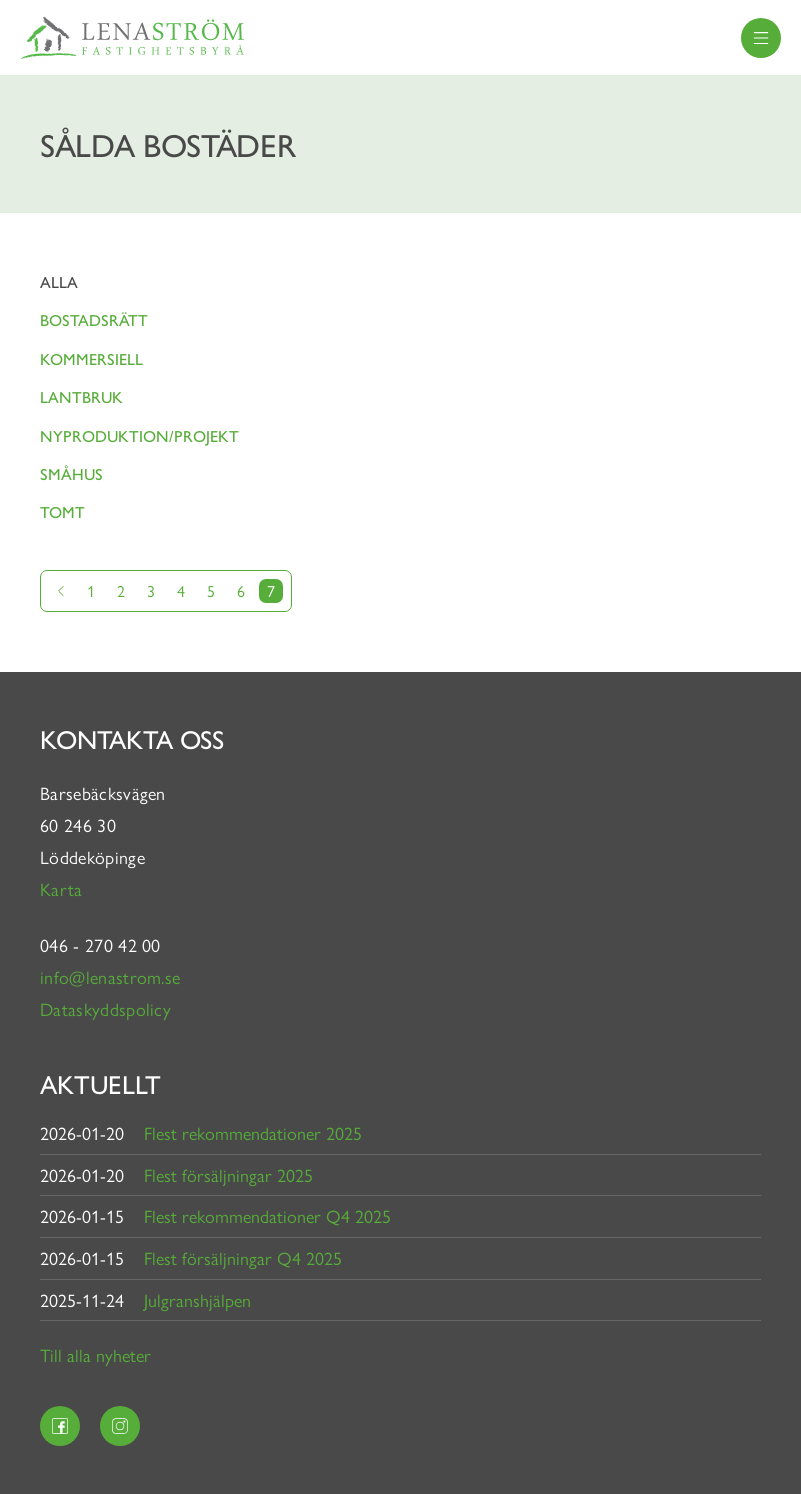 The image size is (801, 1494). What do you see at coordinates (243, 1257) in the screenshot?
I see `Flest försäljningar Q4 2025` at bounding box center [243, 1257].